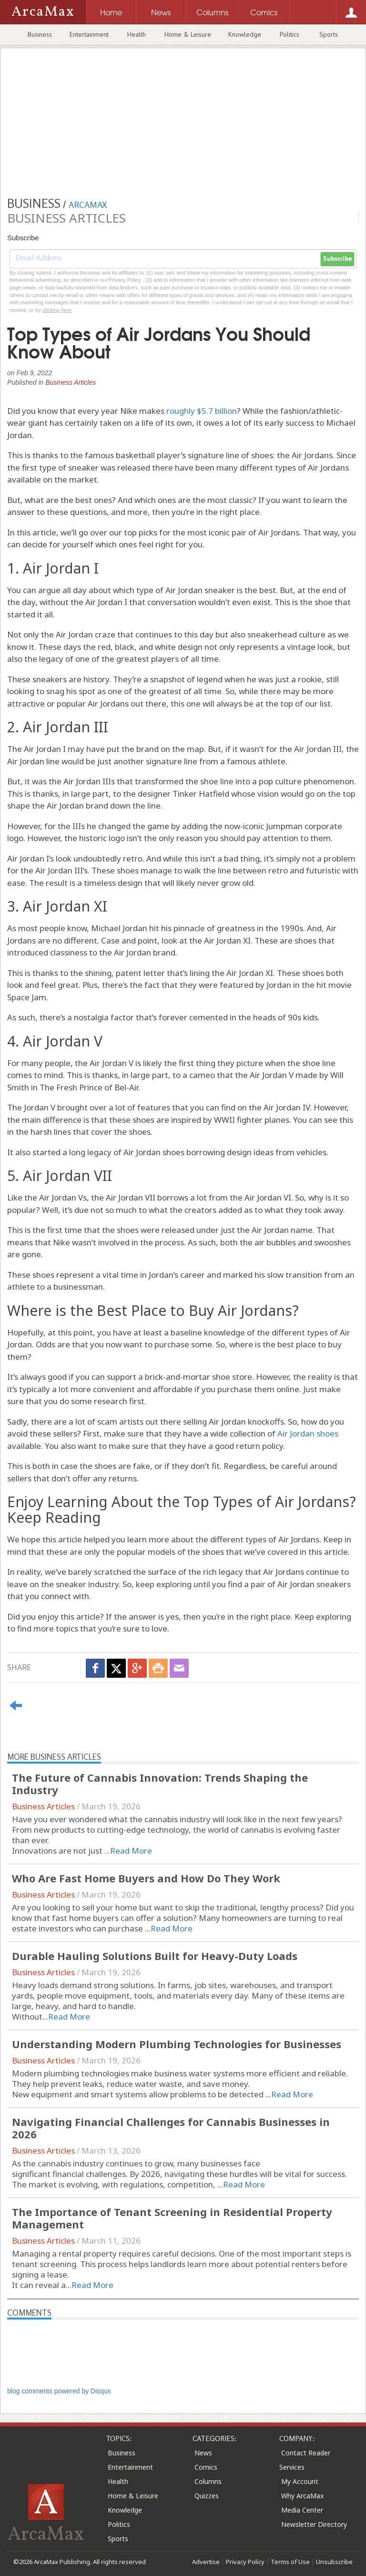  Describe the element at coordinates (89, 34) in the screenshot. I see `Entertainment` at that location.